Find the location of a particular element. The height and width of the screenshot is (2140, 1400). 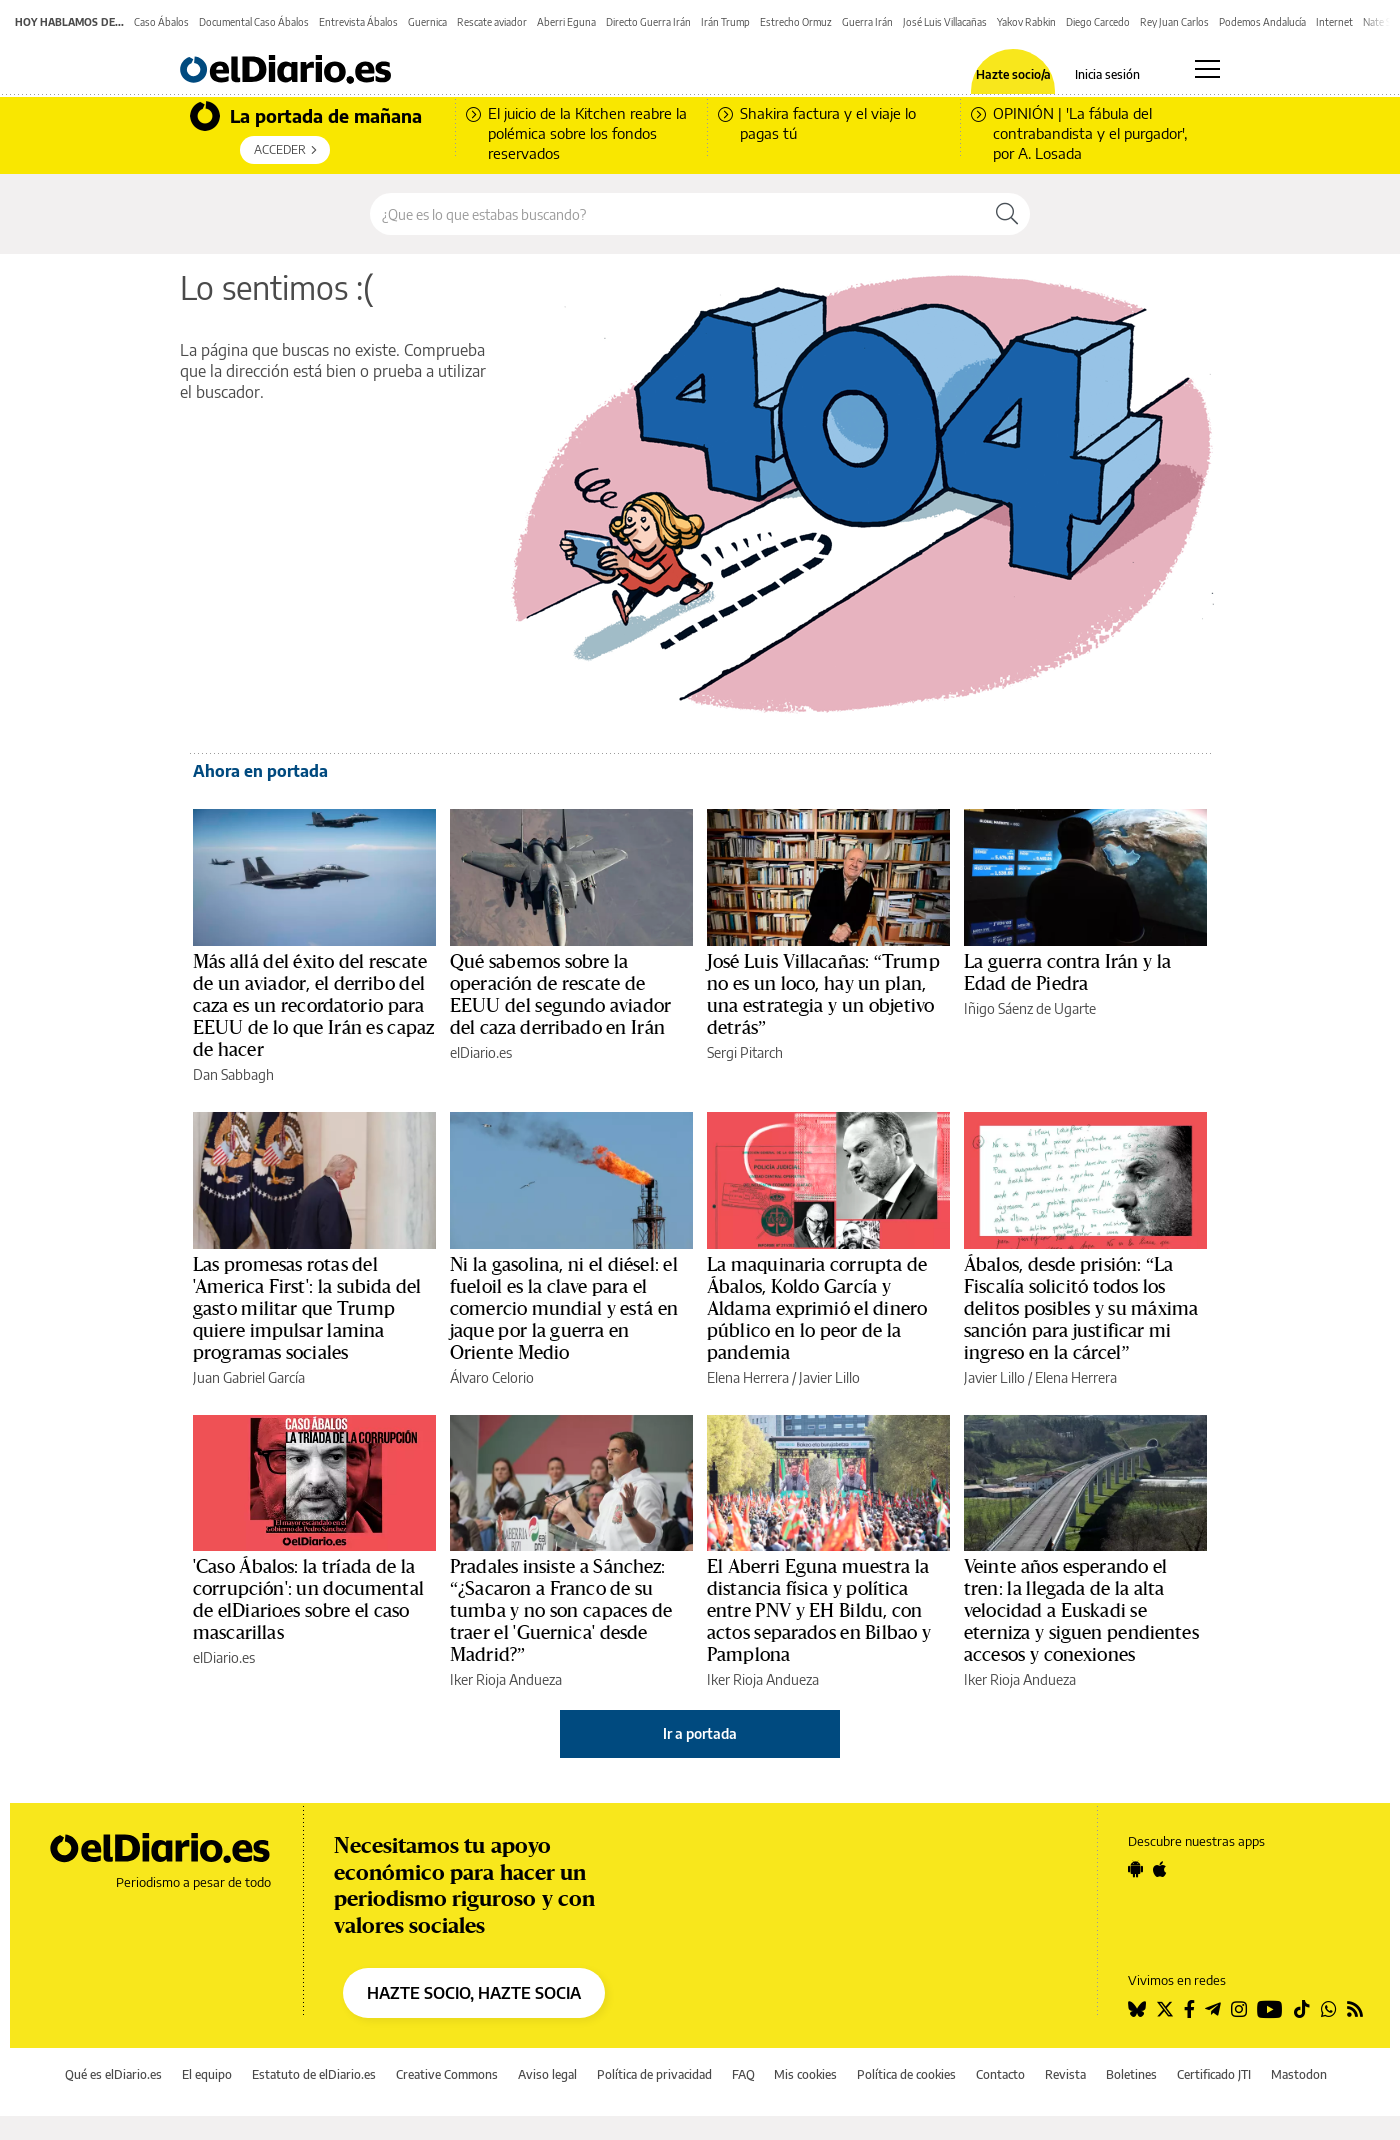

Internet is located at coordinates (1334, 22).